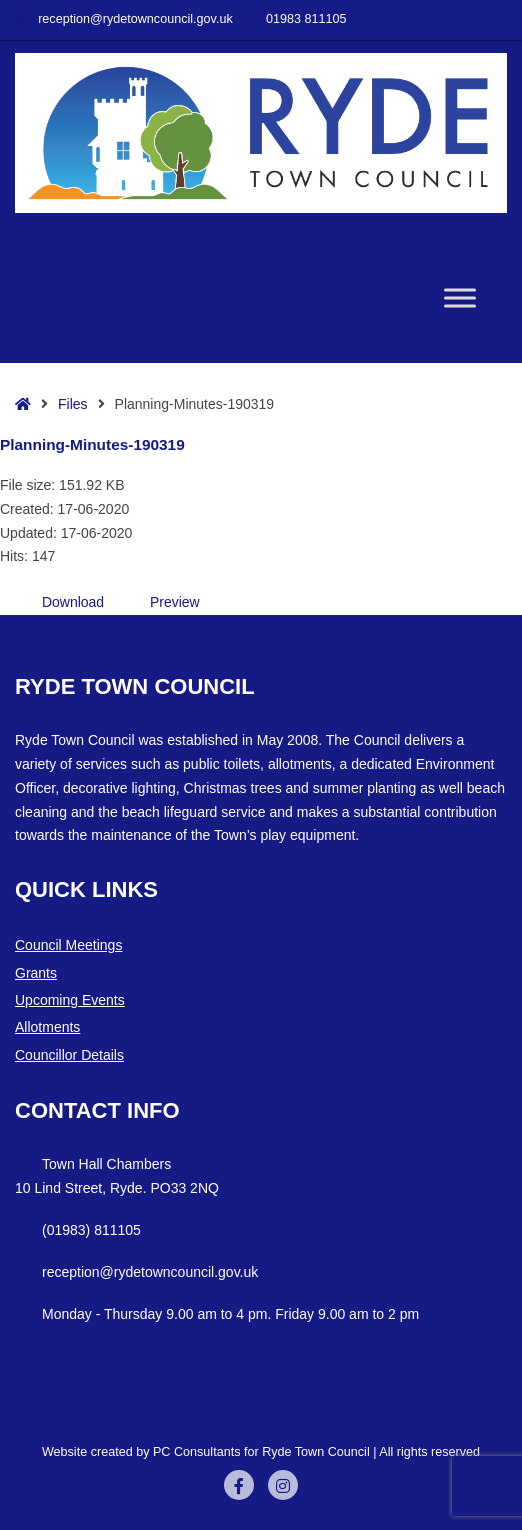  I want to click on reception@rydetowncouncil.gov.uk, so click(124, 19).